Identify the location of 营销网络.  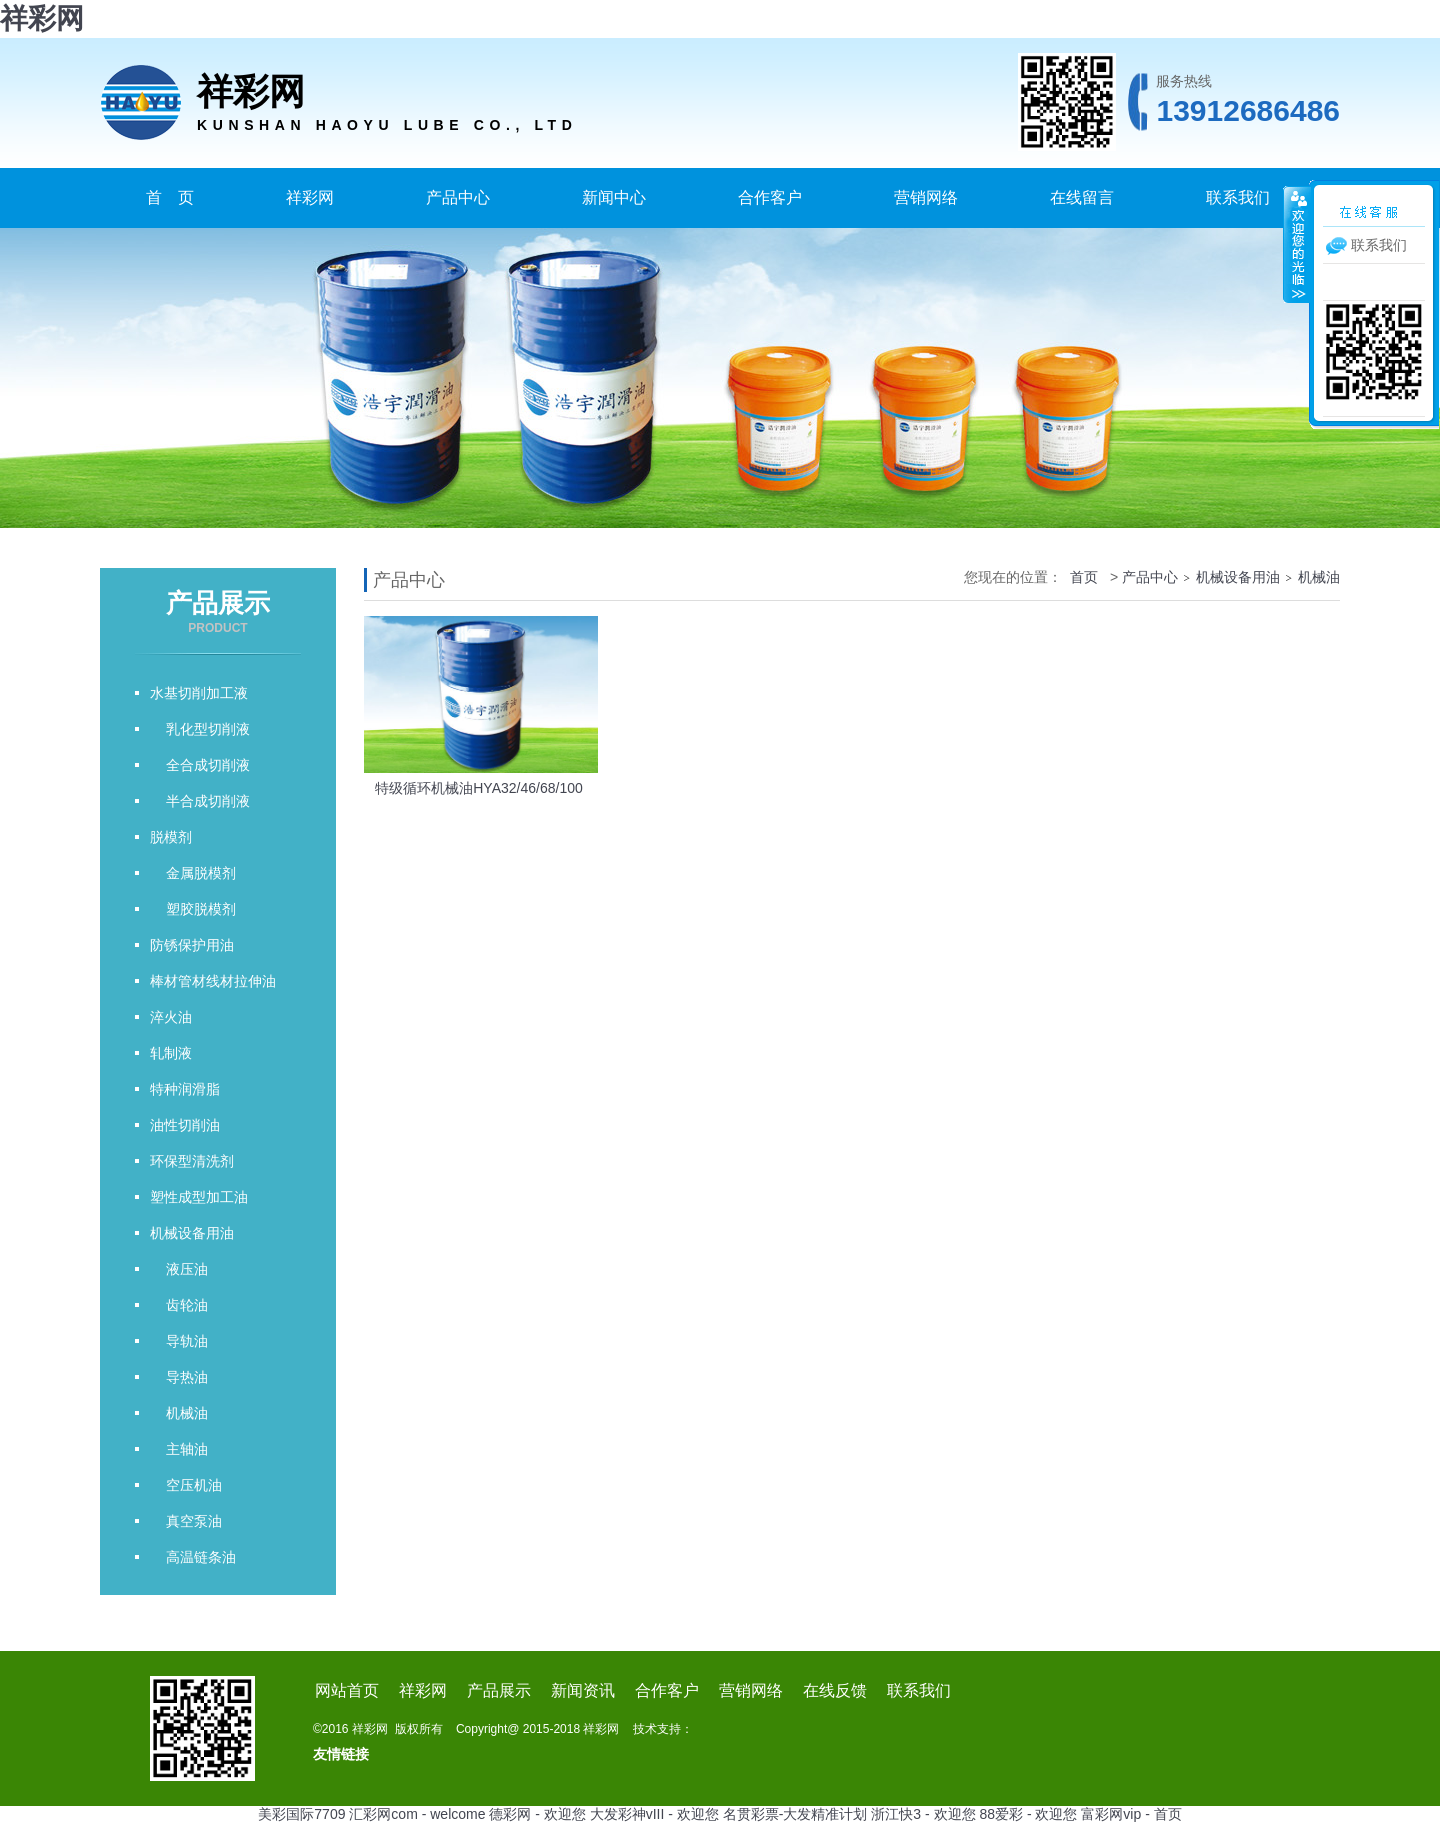
(926, 197).